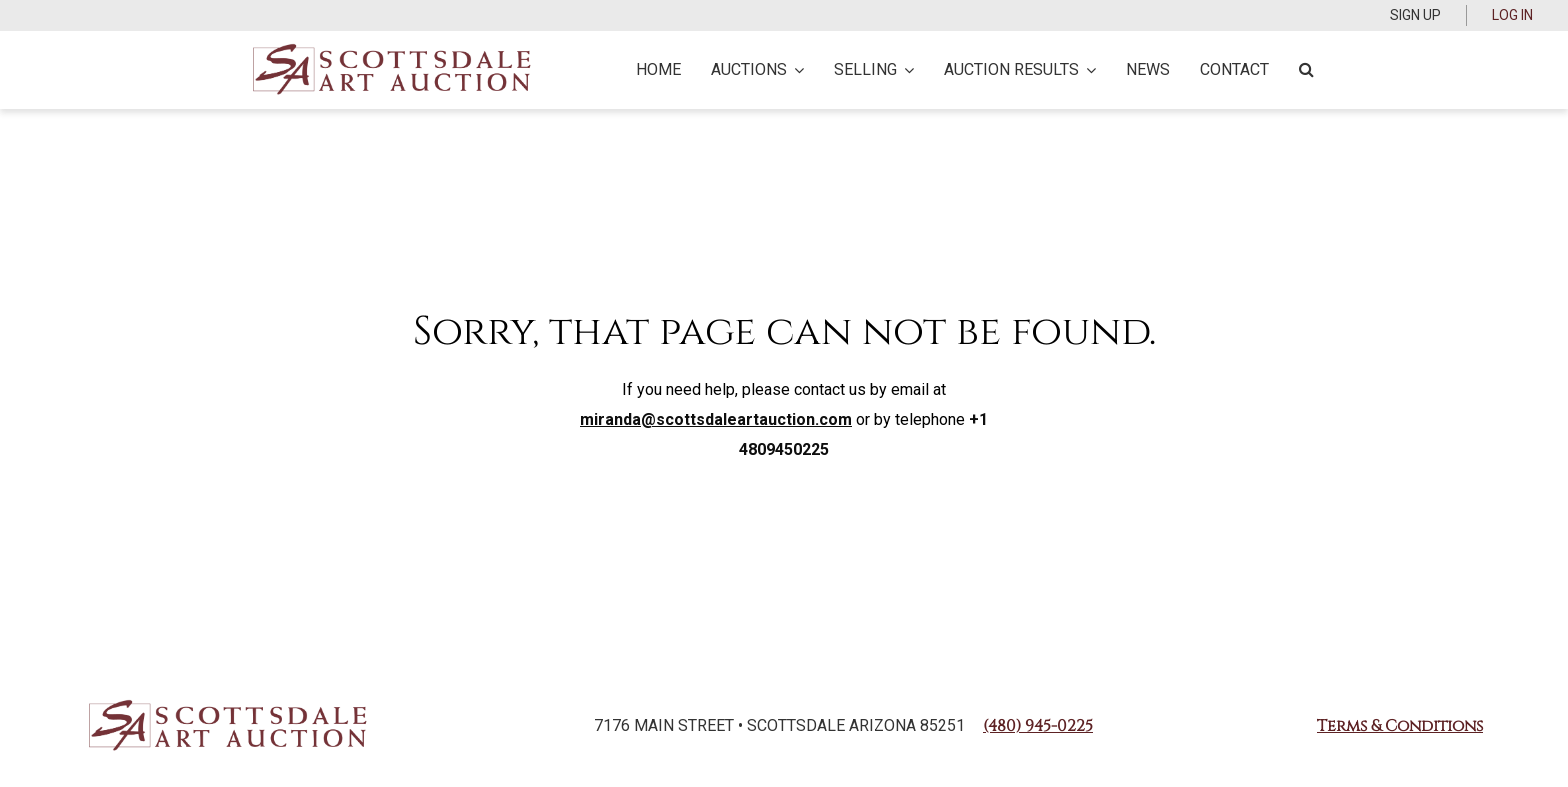  What do you see at coordinates (757, 69) in the screenshot?
I see `Auctions` at bounding box center [757, 69].